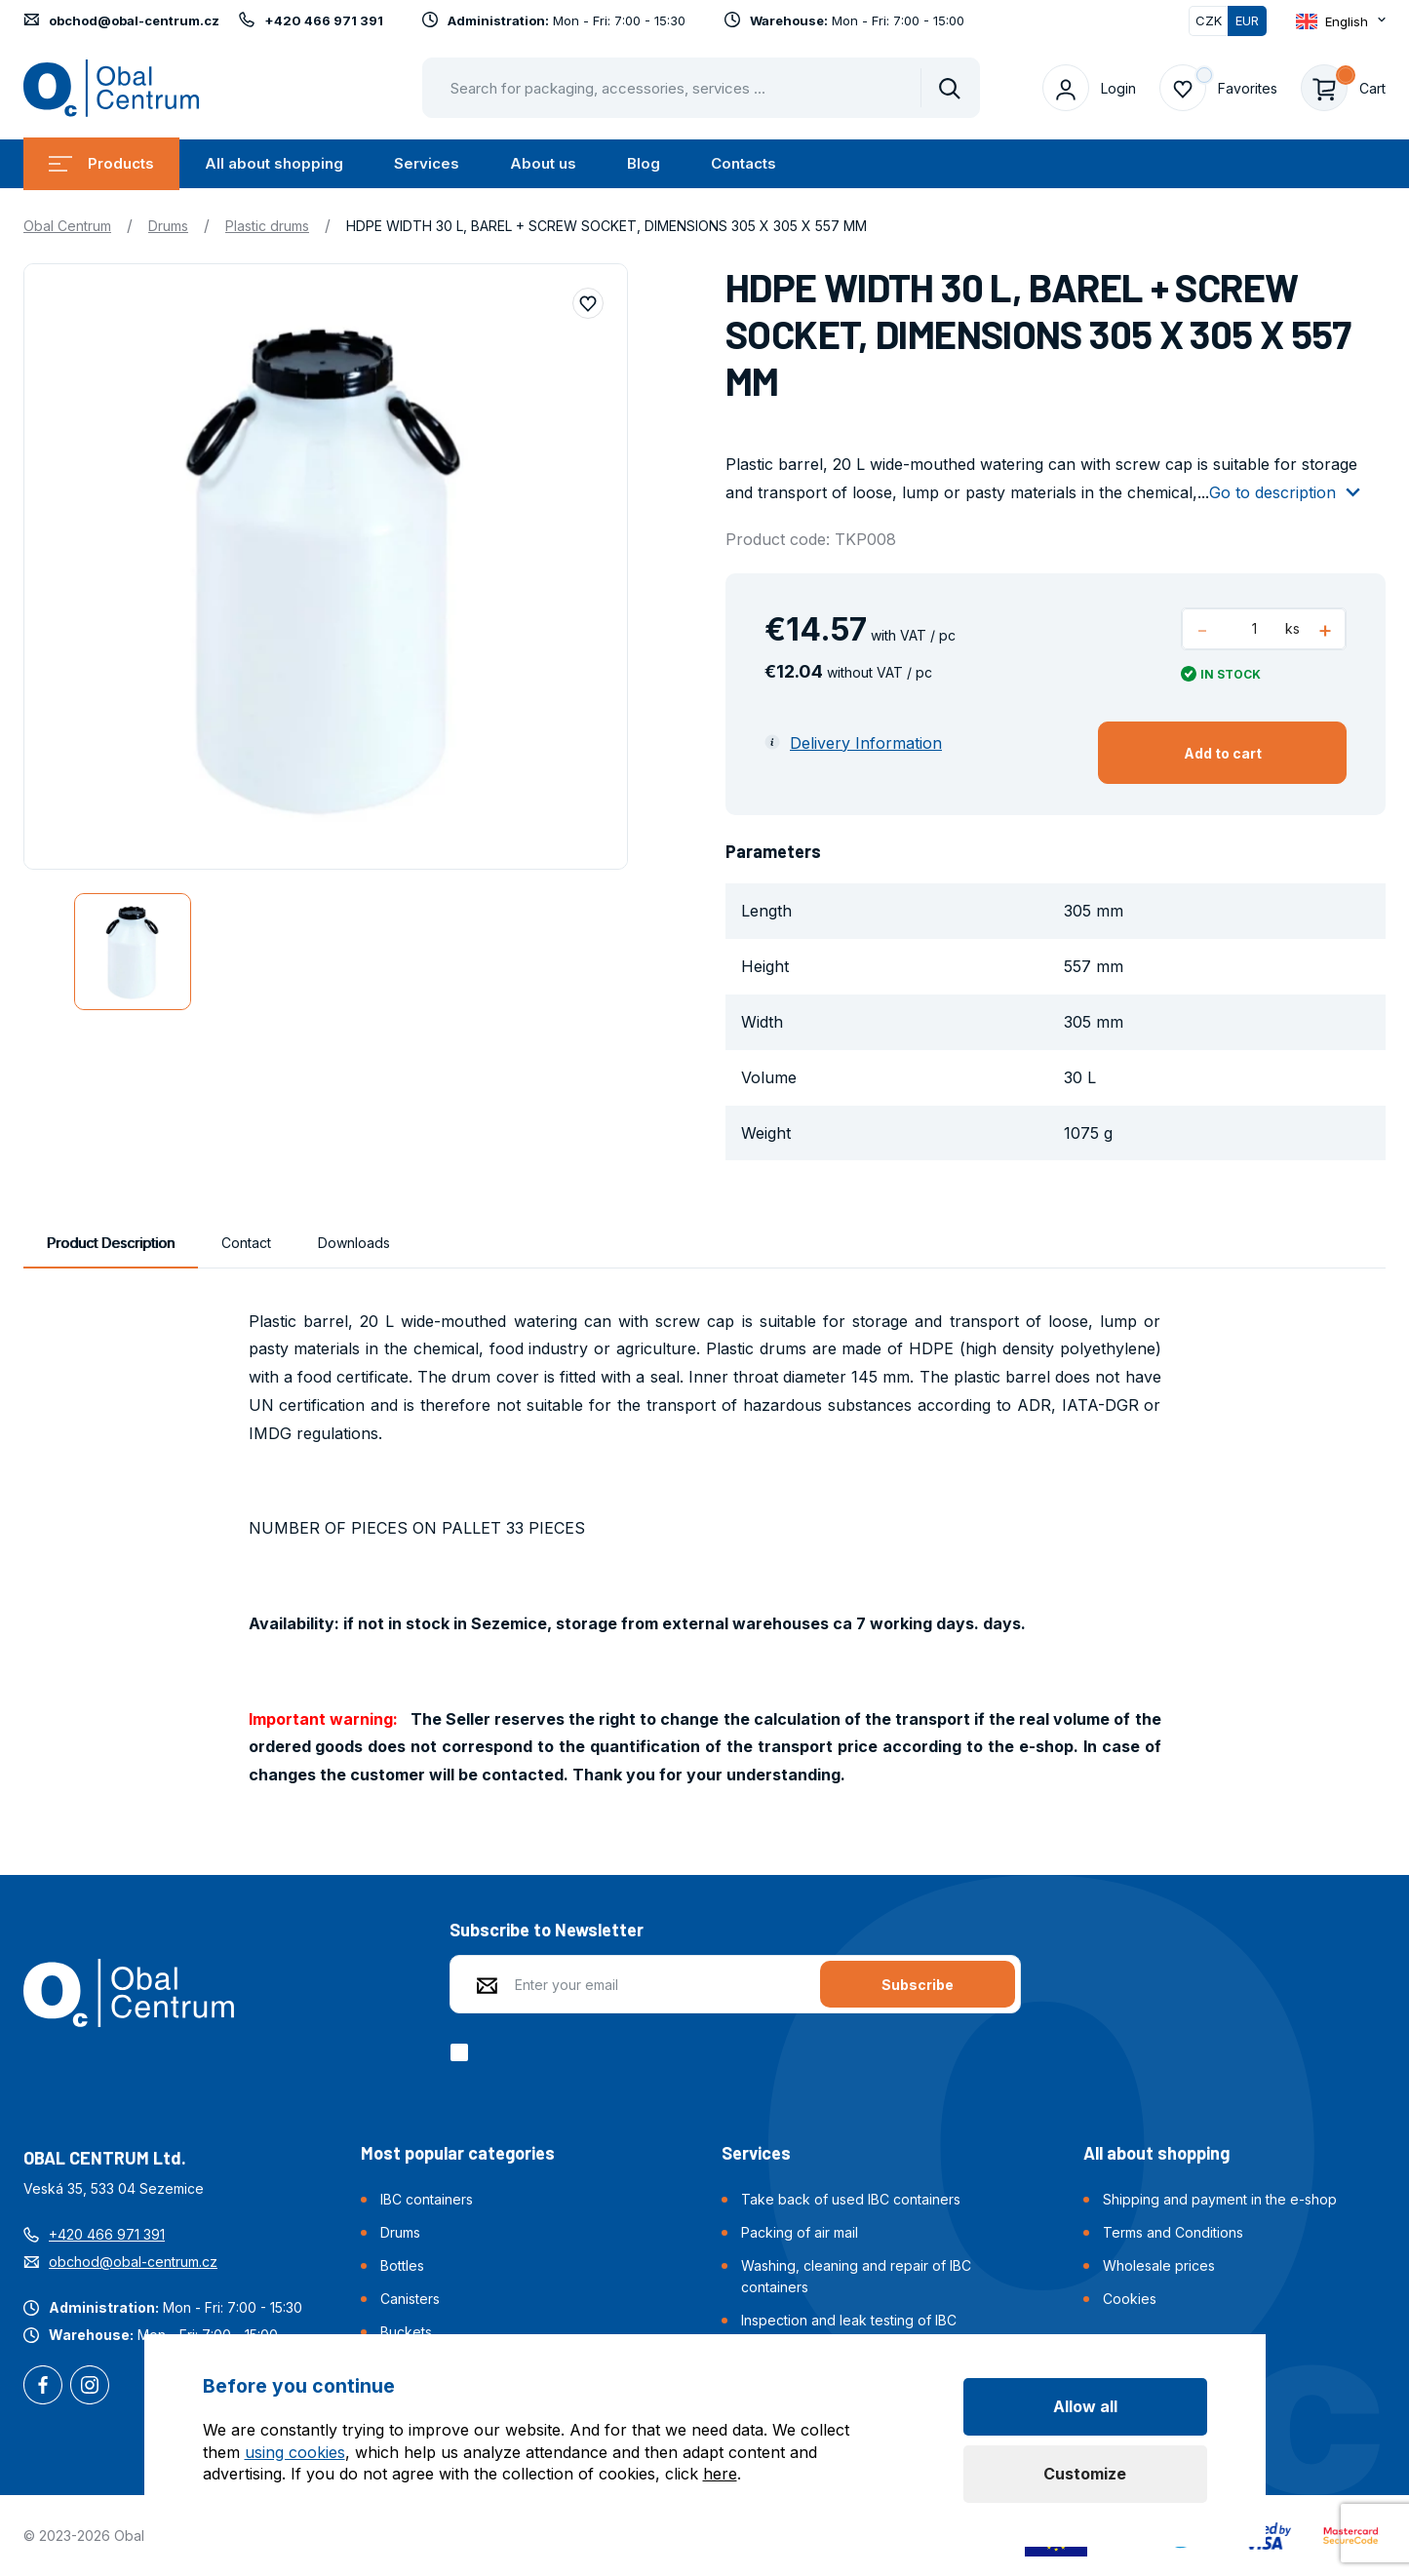  I want to click on Cookies, so click(1129, 2298).